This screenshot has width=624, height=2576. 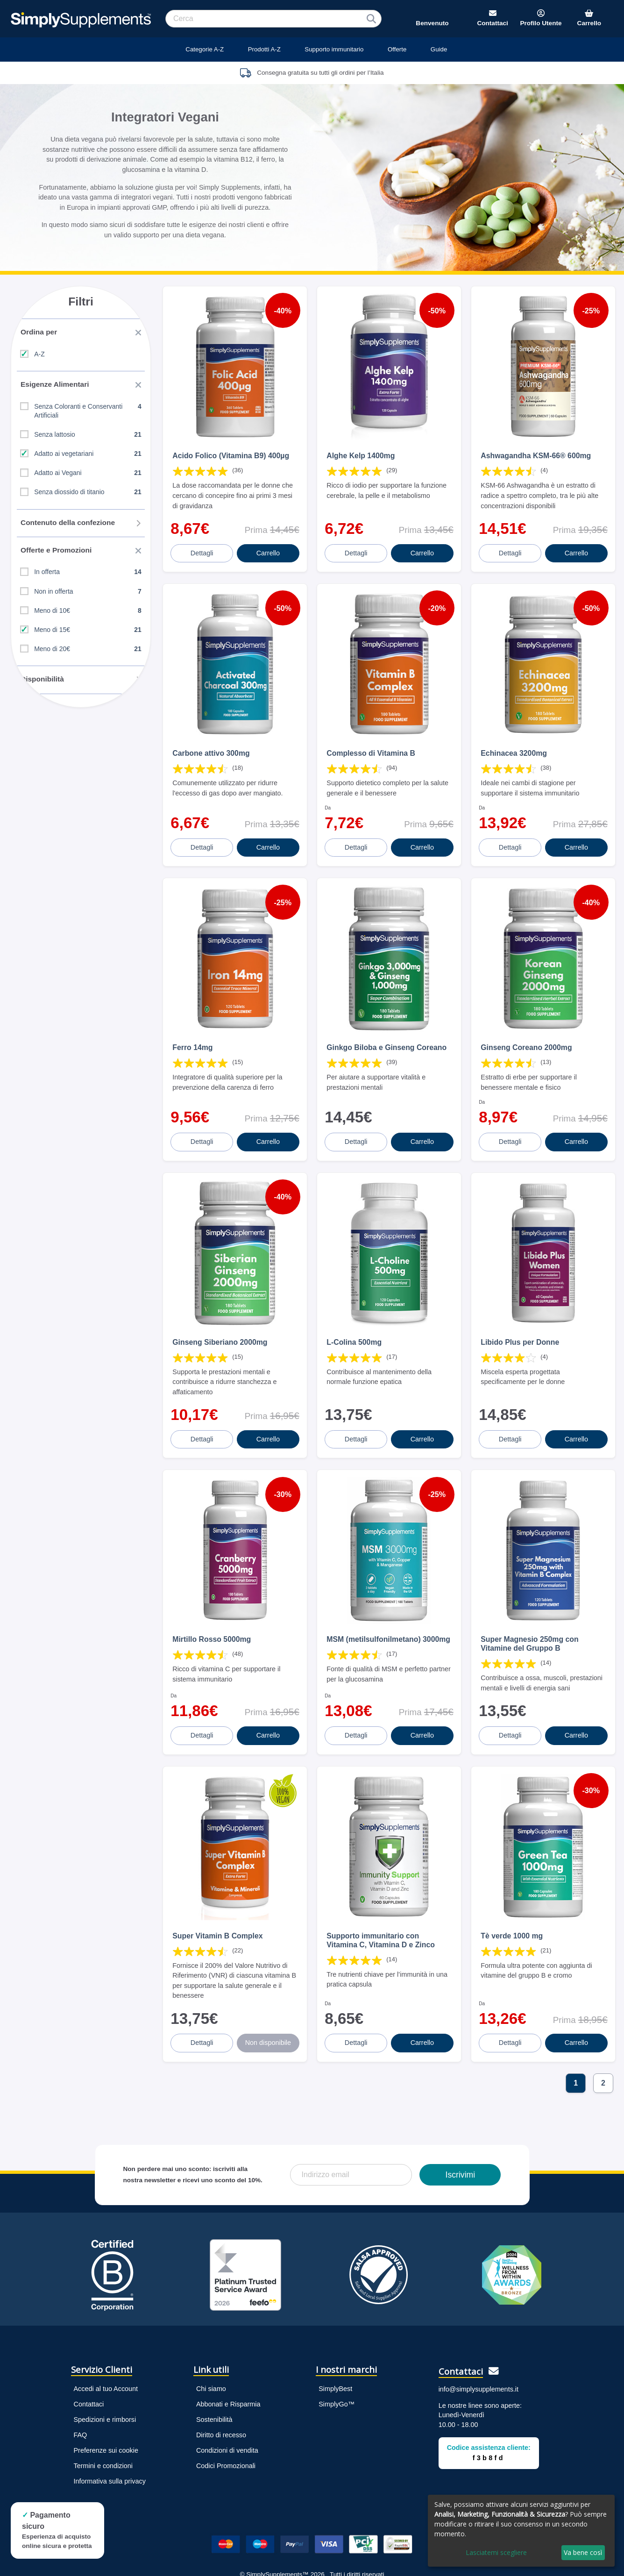 I want to click on SimplyBest, so click(x=335, y=2344).